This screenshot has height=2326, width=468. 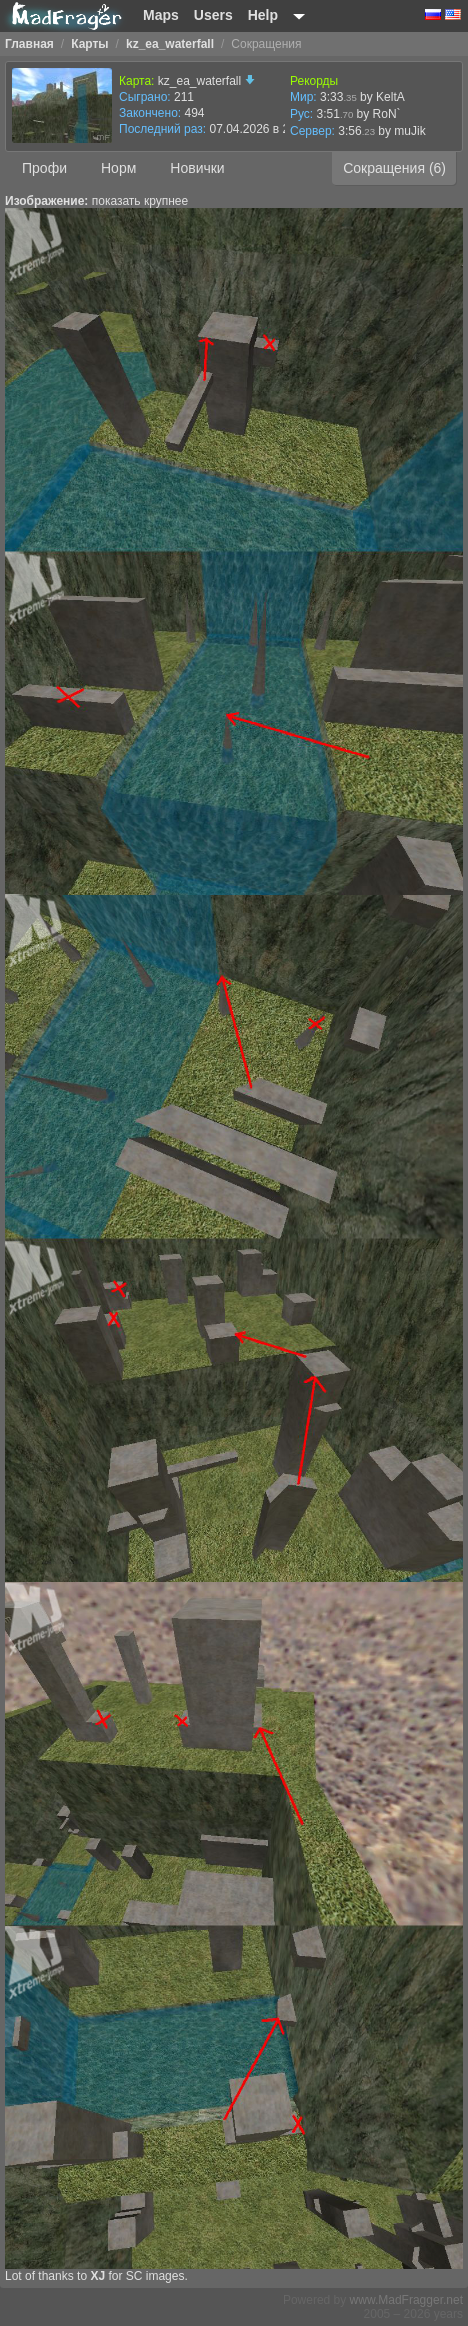 I want to click on Норм, so click(x=118, y=168).